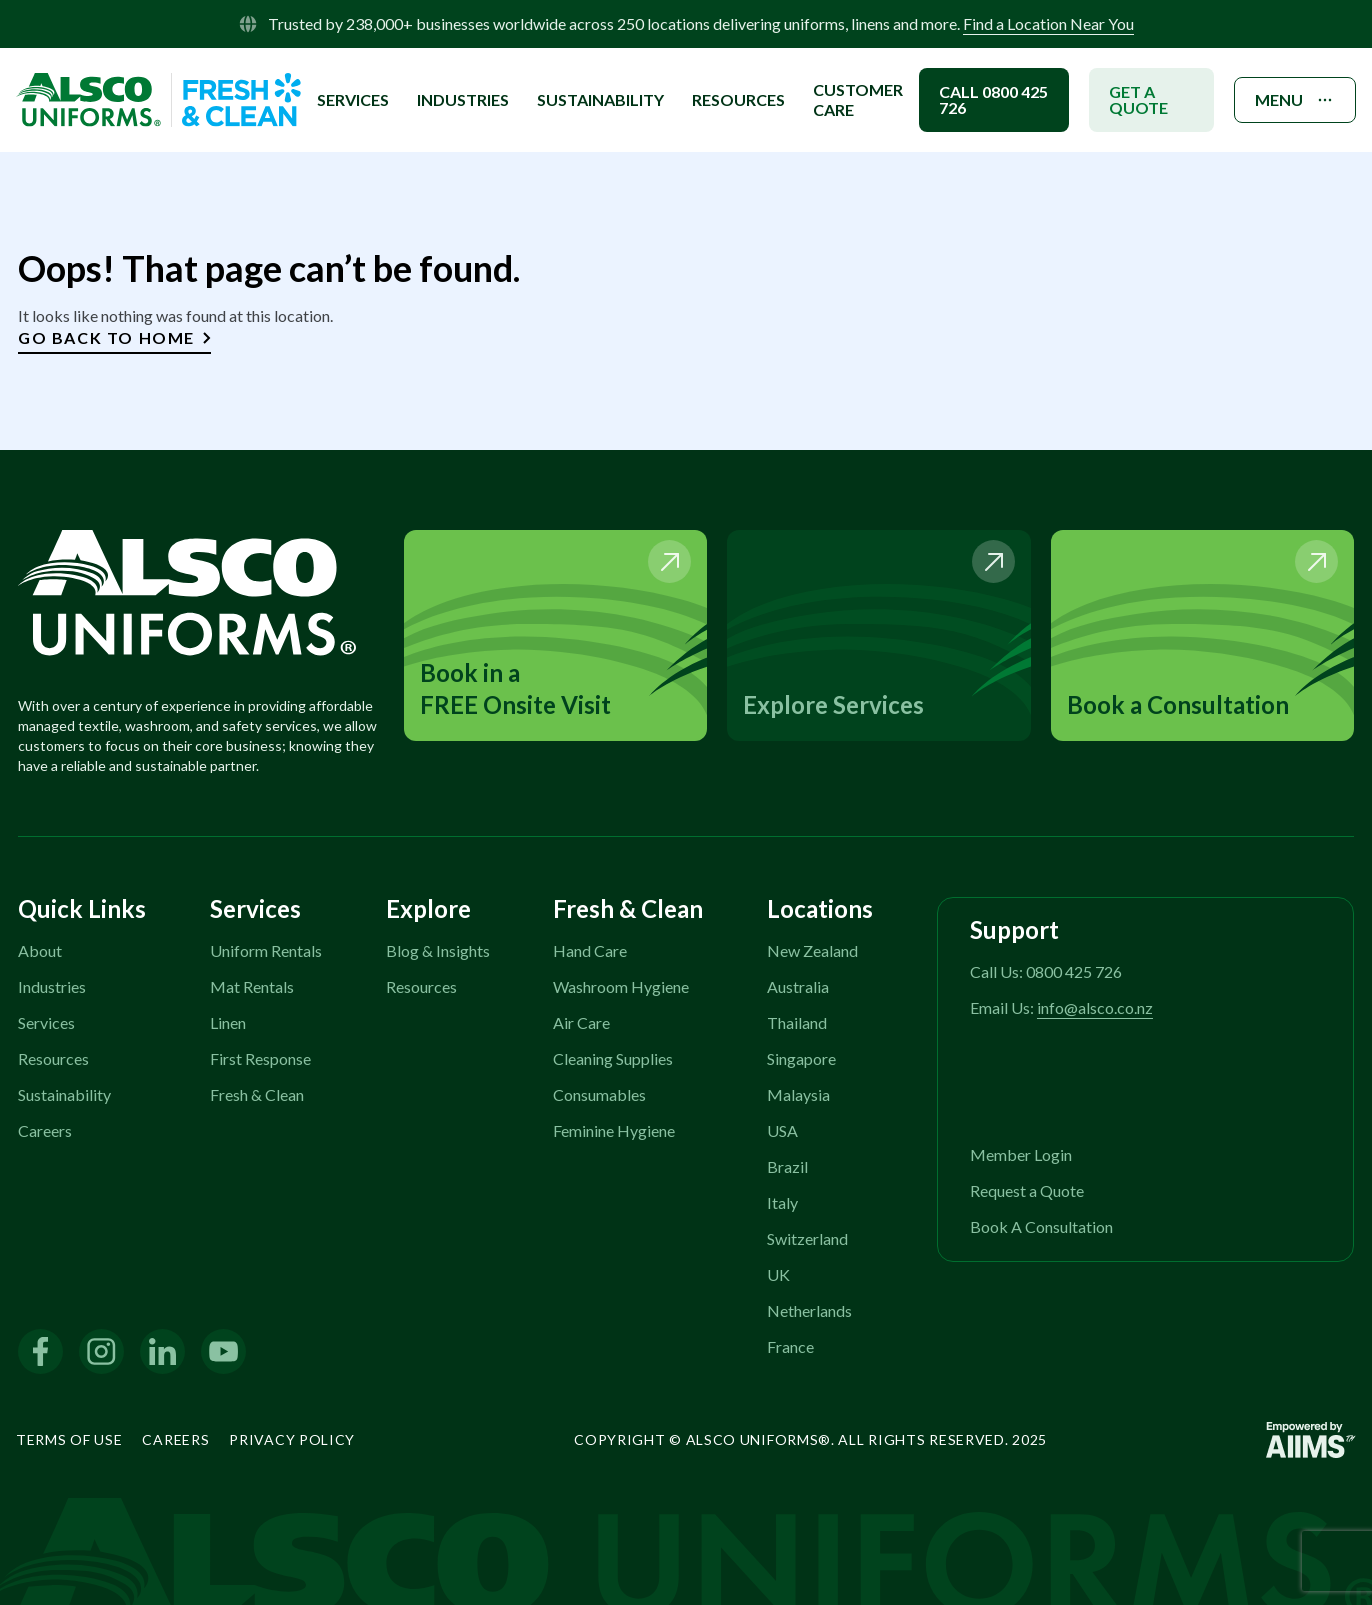 The height and width of the screenshot is (1605, 1372). I want to click on Italy, so click(782, 1202).